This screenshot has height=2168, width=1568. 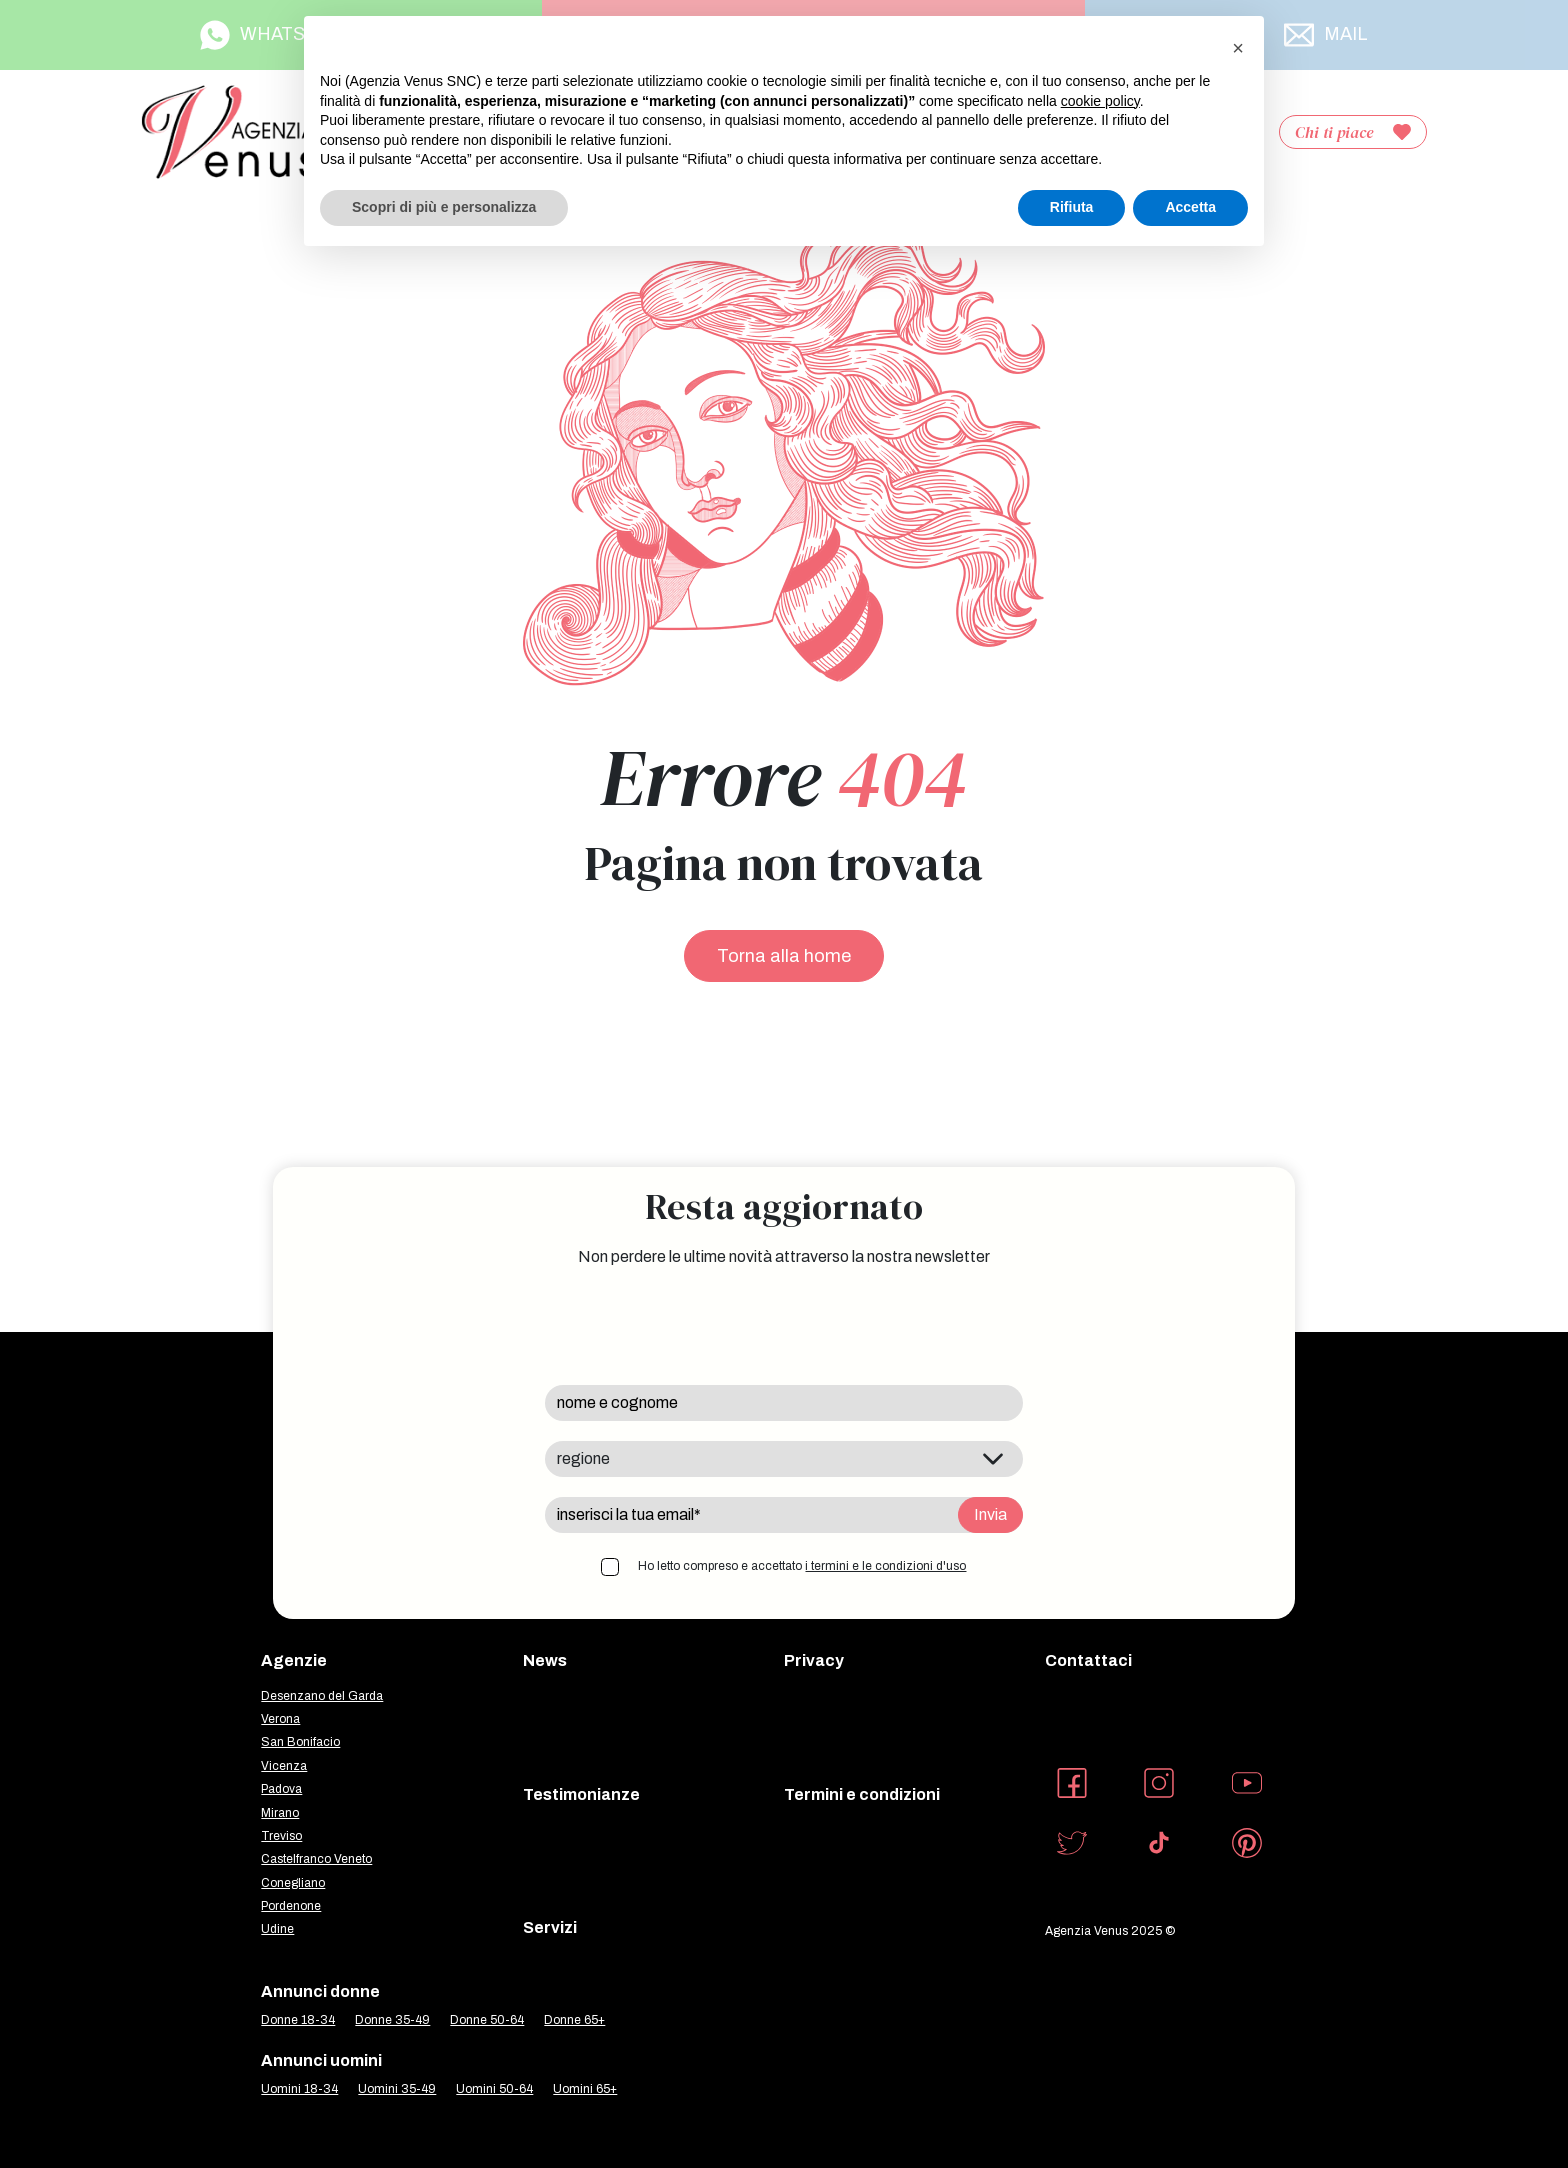 What do you see at coordinates (885, 1566) in the screenshot?
I see `i termini e le condizioni d'uso` at bounding box center [885, 1566].